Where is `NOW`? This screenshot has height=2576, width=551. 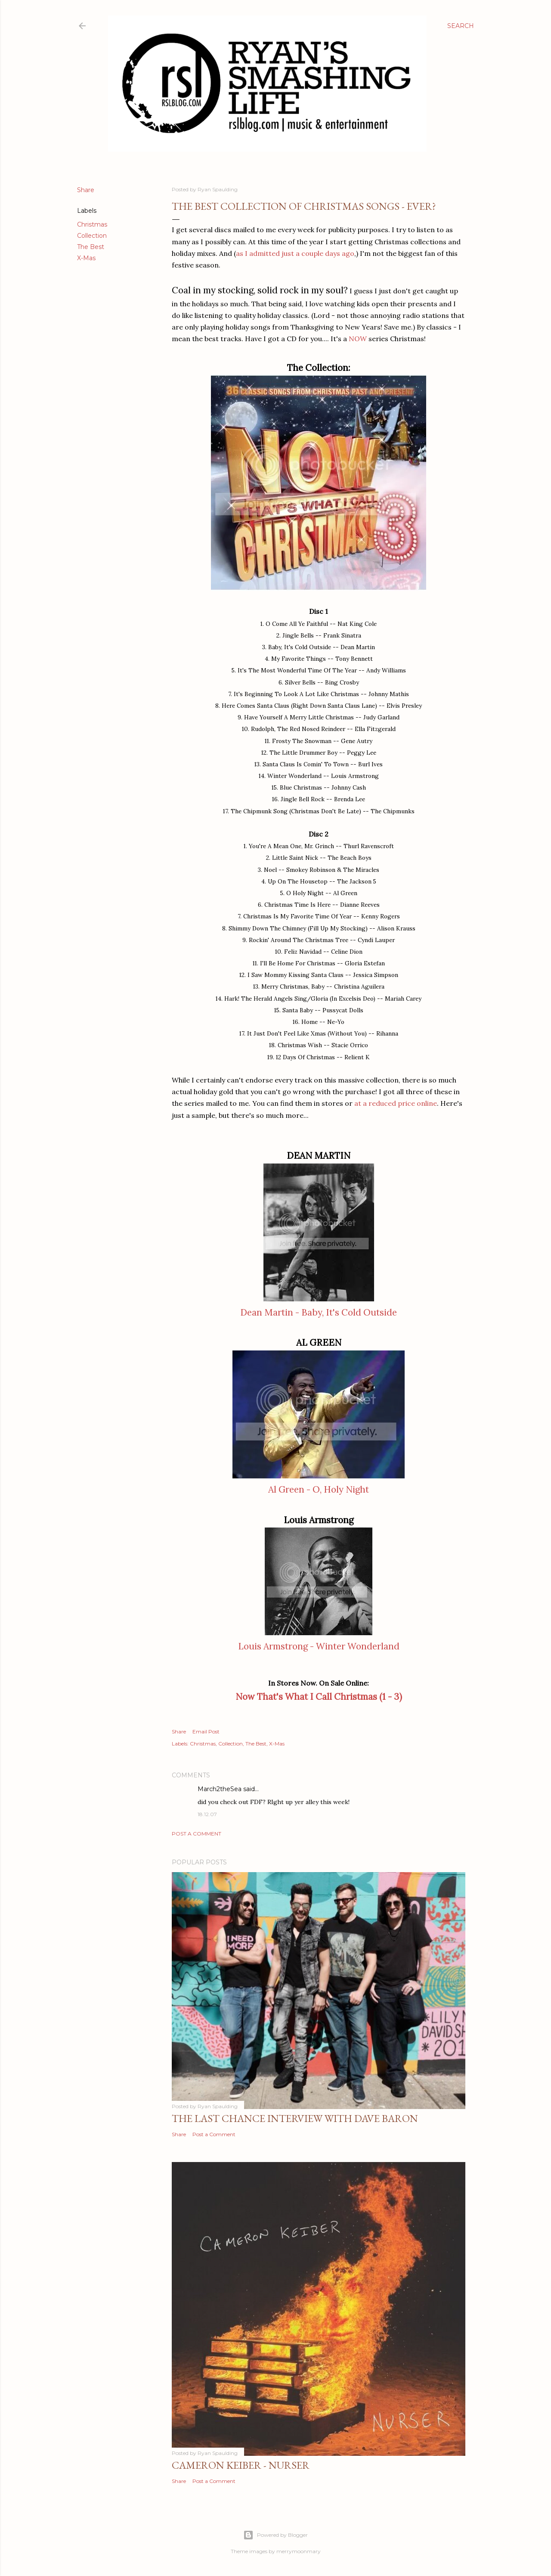
NOW is located at coordinates (358, 338).